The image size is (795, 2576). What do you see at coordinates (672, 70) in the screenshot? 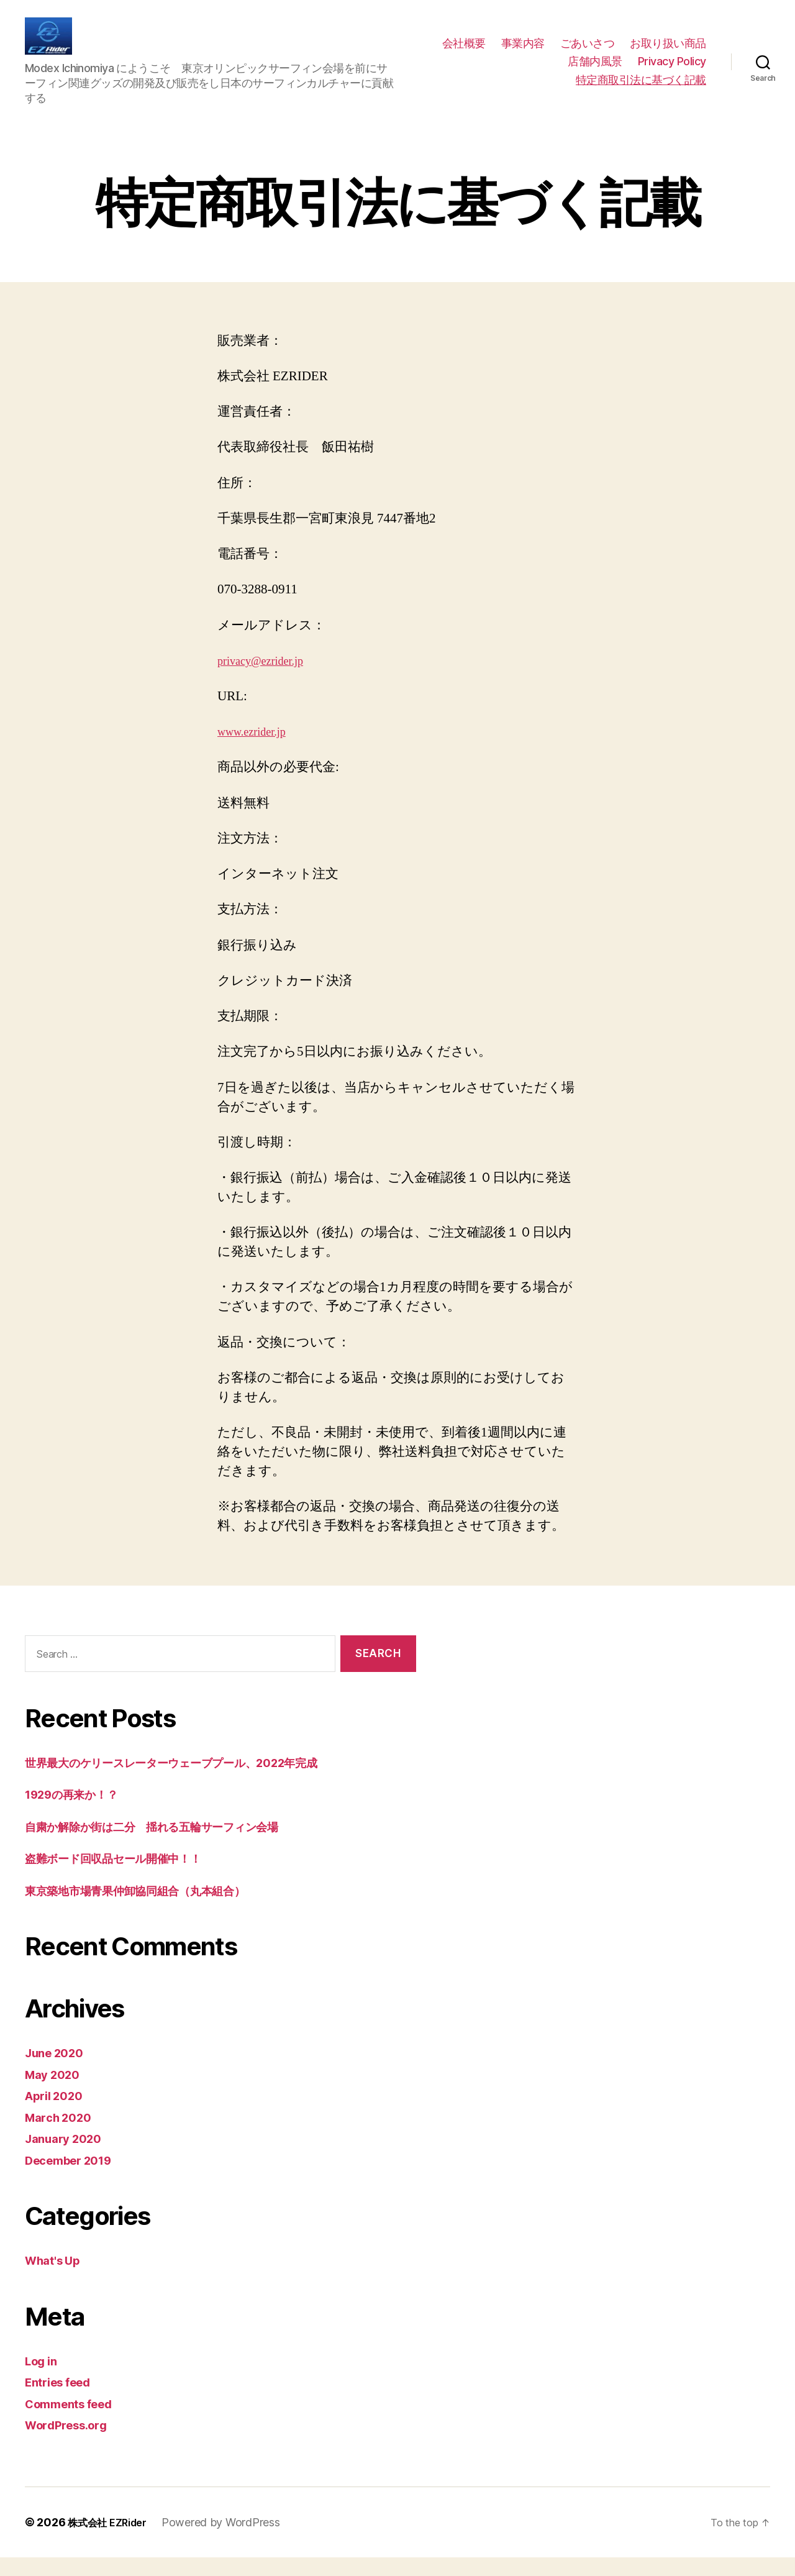
I see `Privacy Policy` at bounding box center [672, 70].